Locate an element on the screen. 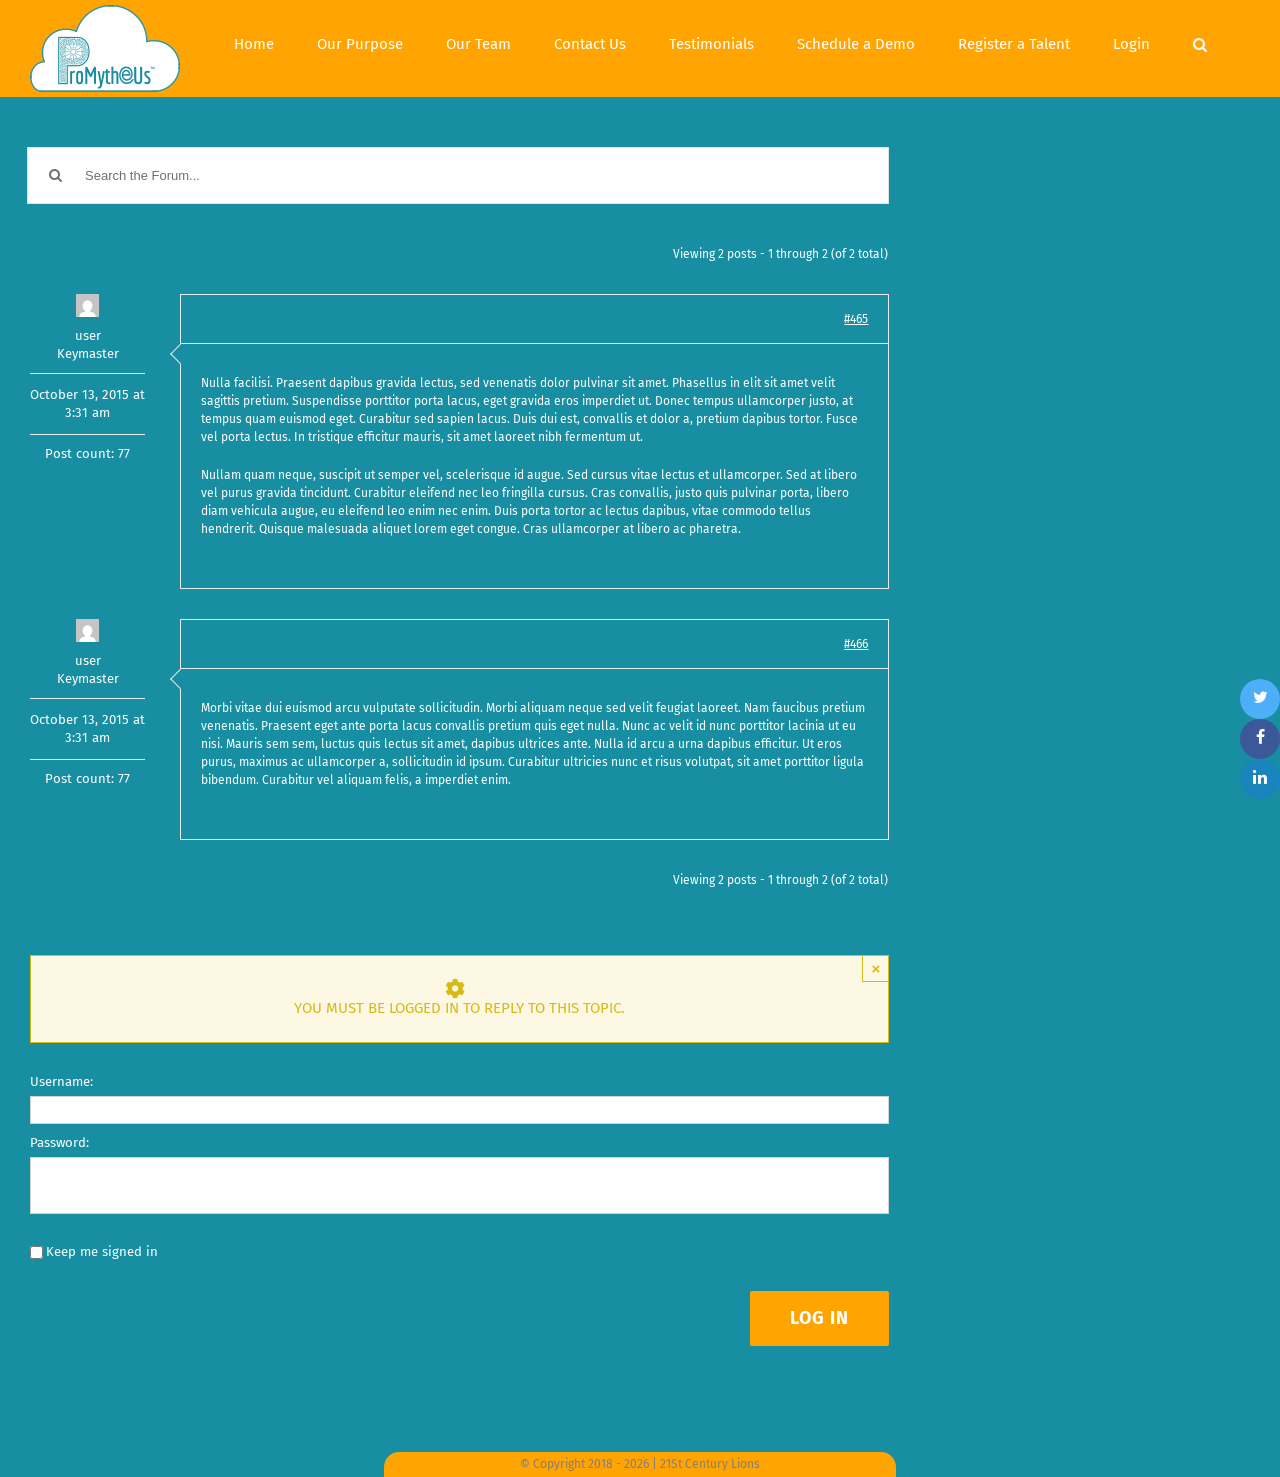 The width and height of the screenshot is (1280, 1477). Password: is located at coordinates (59, 1142).